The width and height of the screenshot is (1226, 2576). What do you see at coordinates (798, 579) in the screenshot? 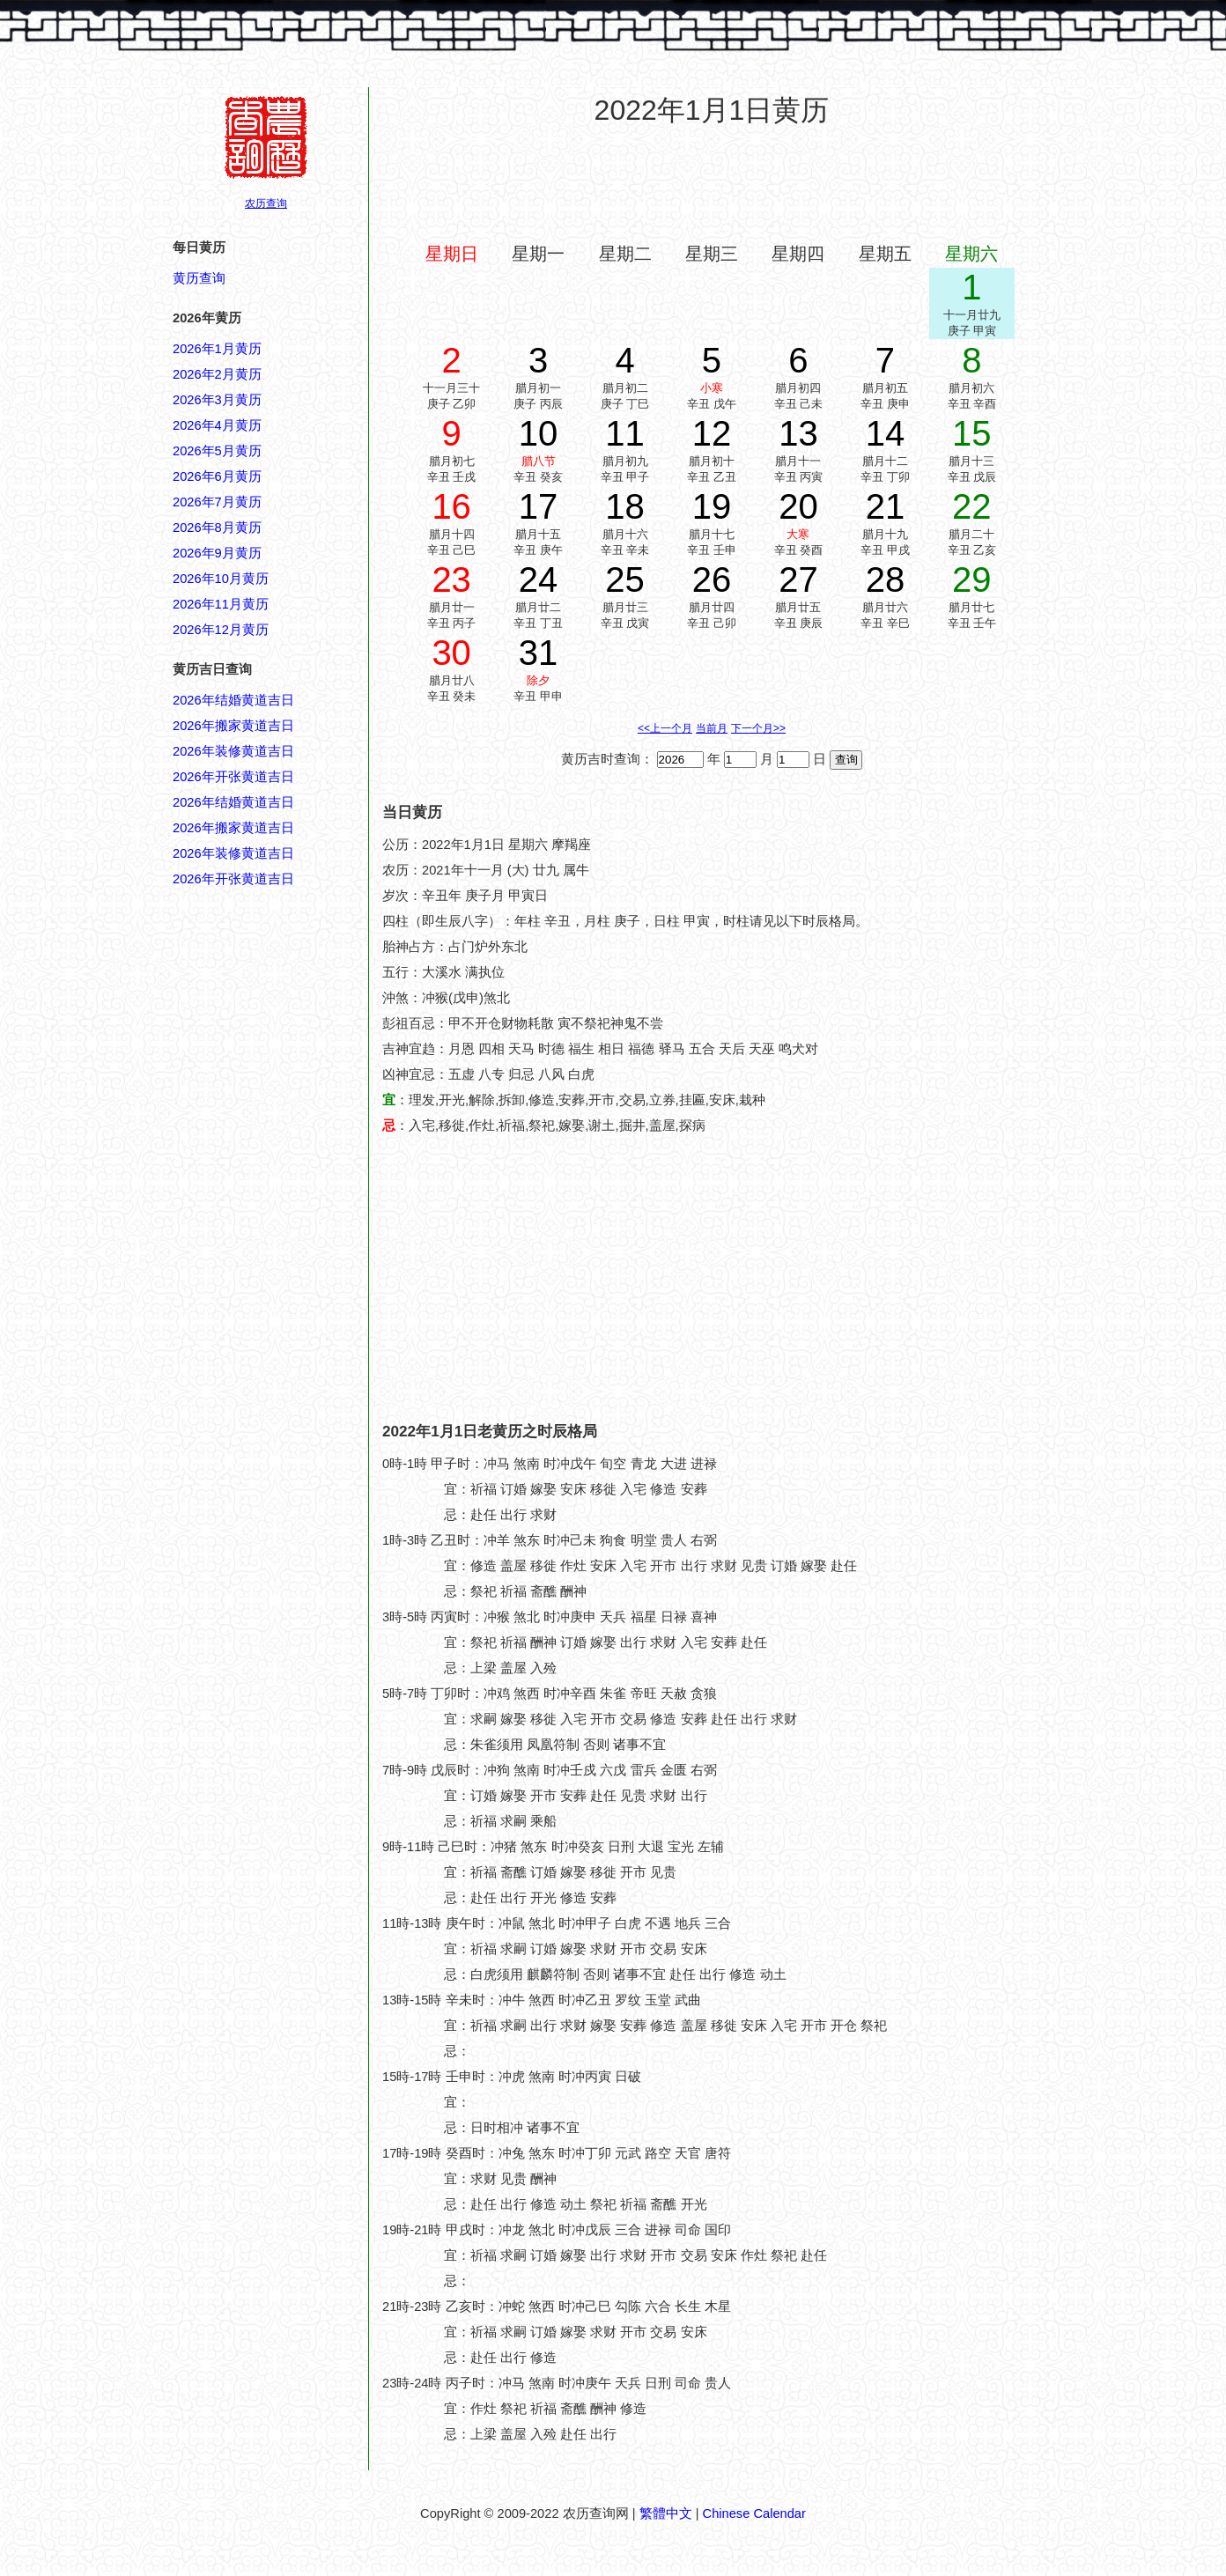
I see `27` at bounding box center [798, 579].